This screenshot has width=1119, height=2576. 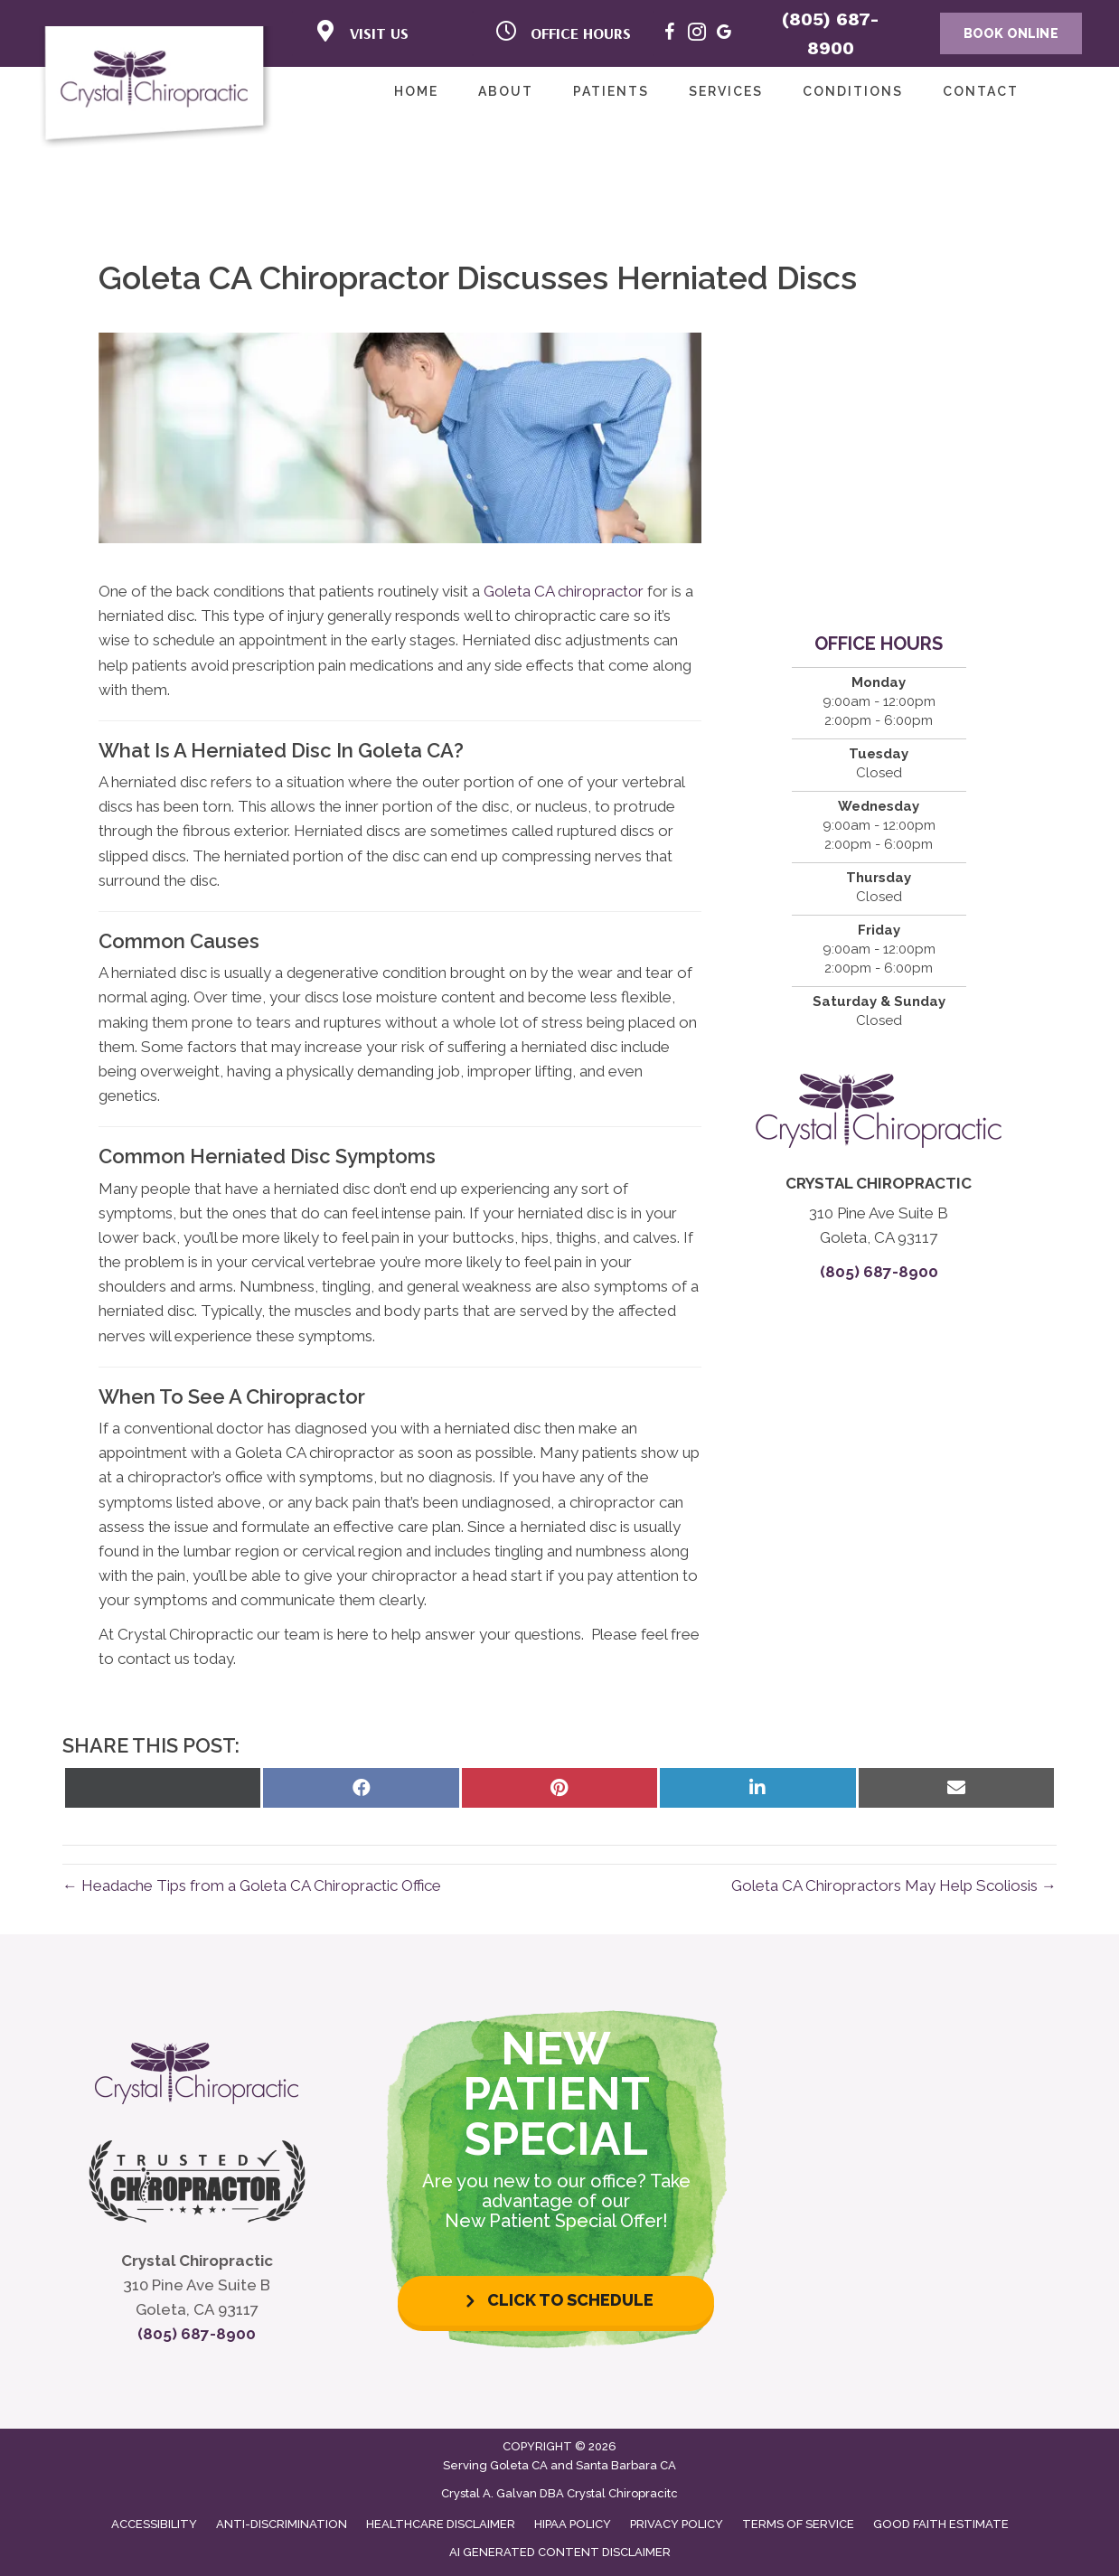 What do you see at coordinates (941, 2524) in the screenshot?
I see `Good Faith Estimate` at bounding box center [941, 2524].